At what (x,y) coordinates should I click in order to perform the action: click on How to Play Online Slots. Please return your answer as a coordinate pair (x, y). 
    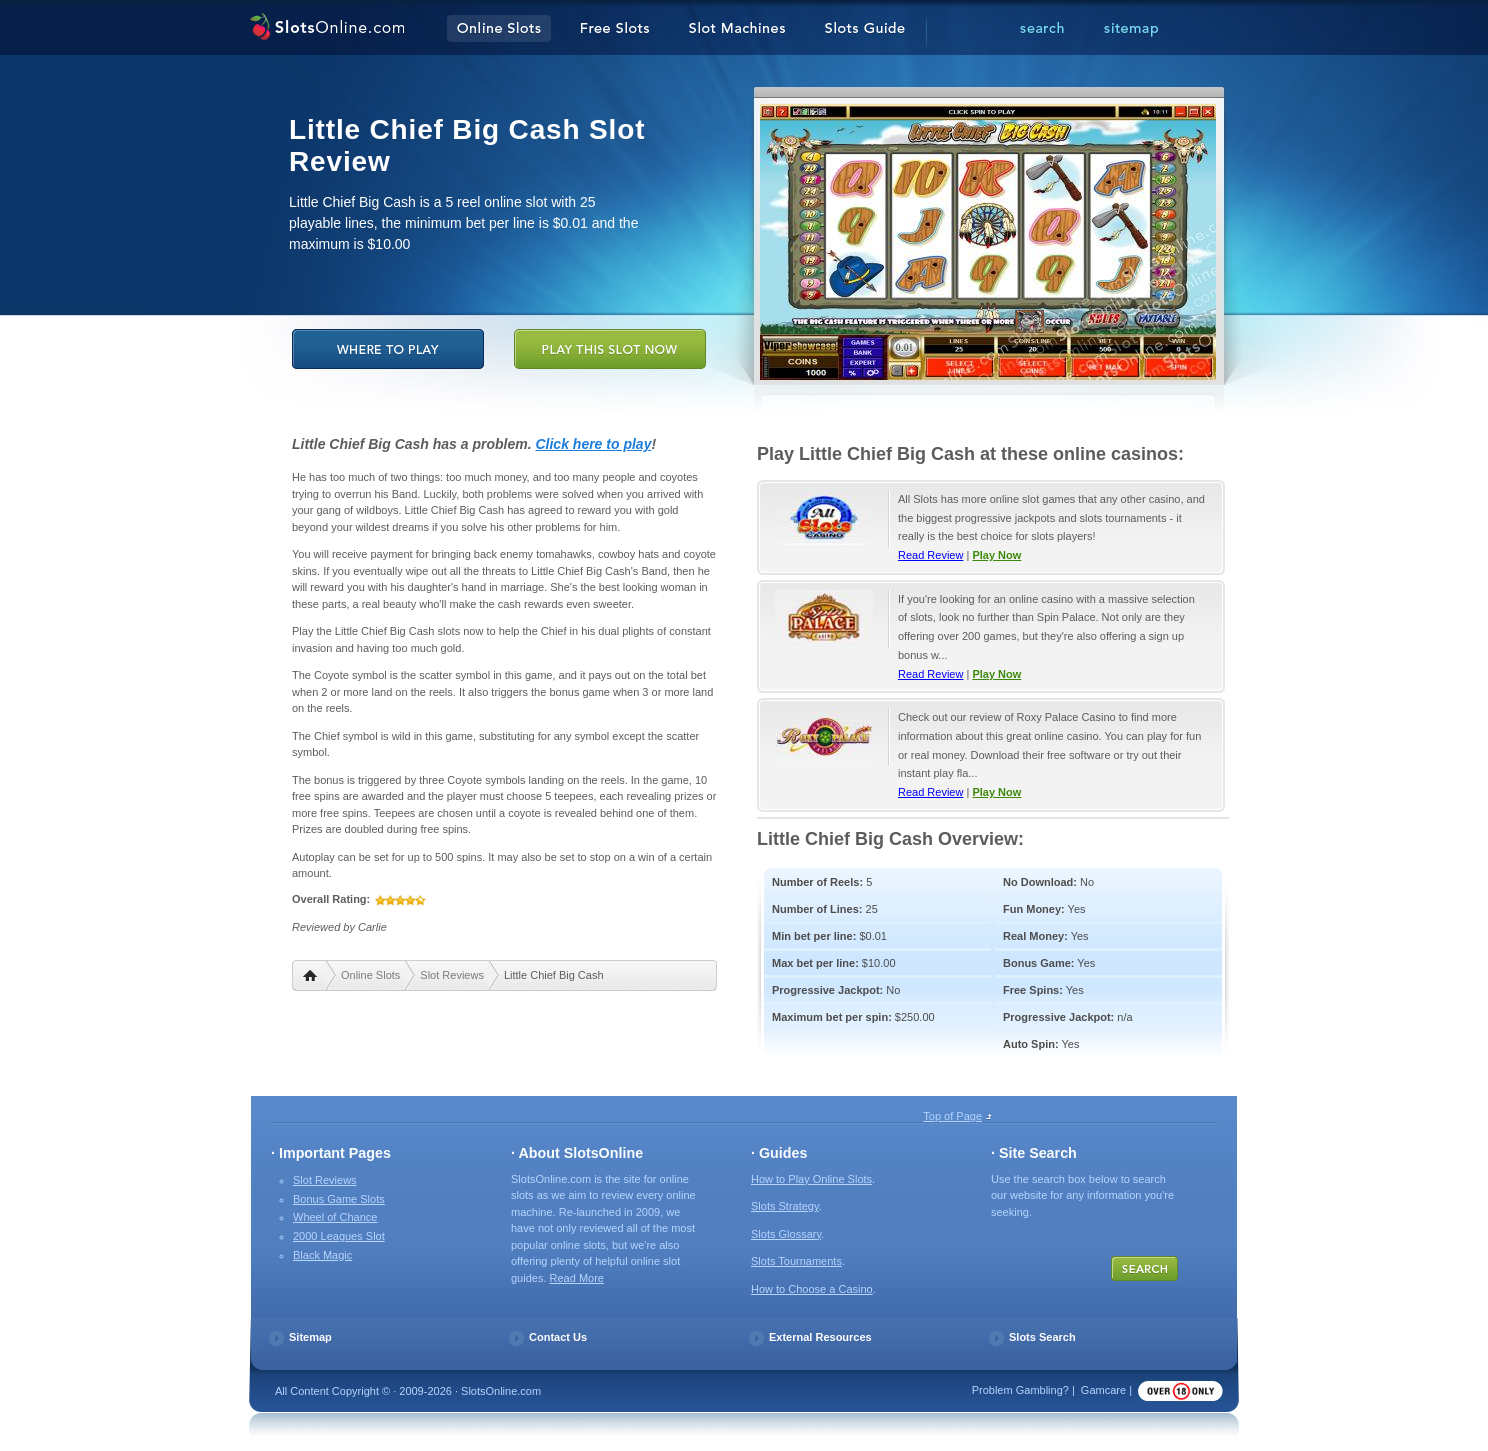
    Looking at the image, I should click on (811, 1179).